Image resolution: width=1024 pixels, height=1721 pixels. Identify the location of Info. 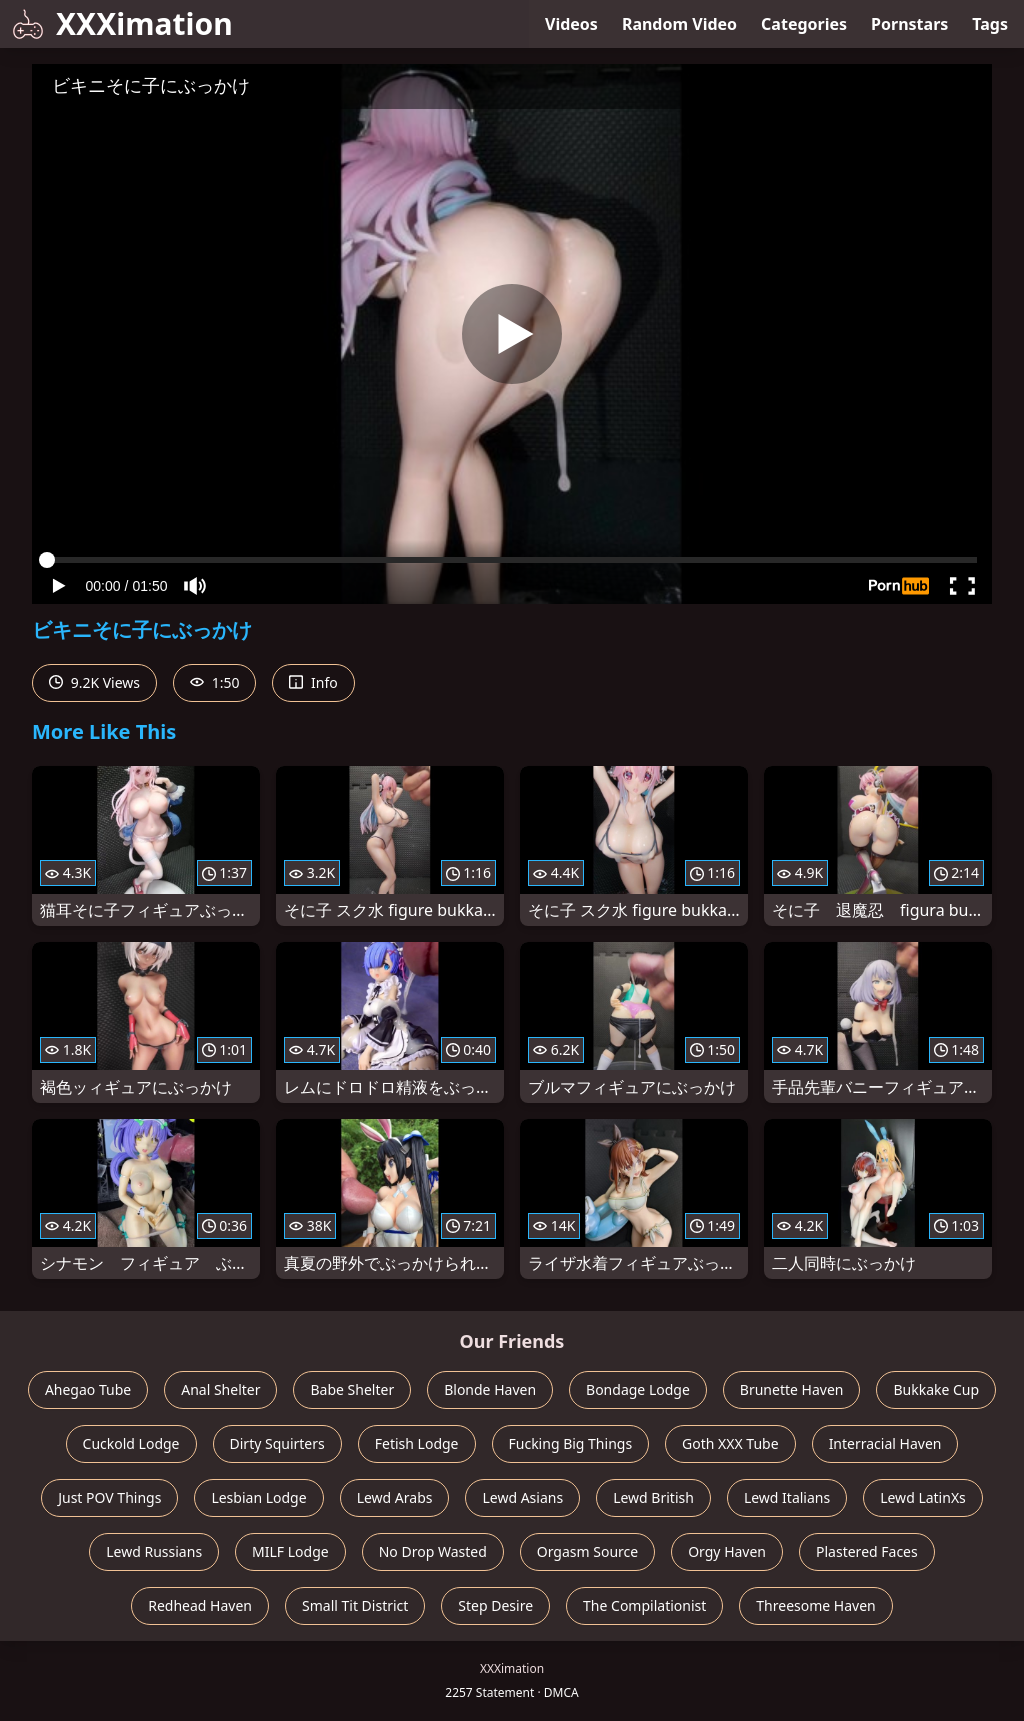
(313, 682).